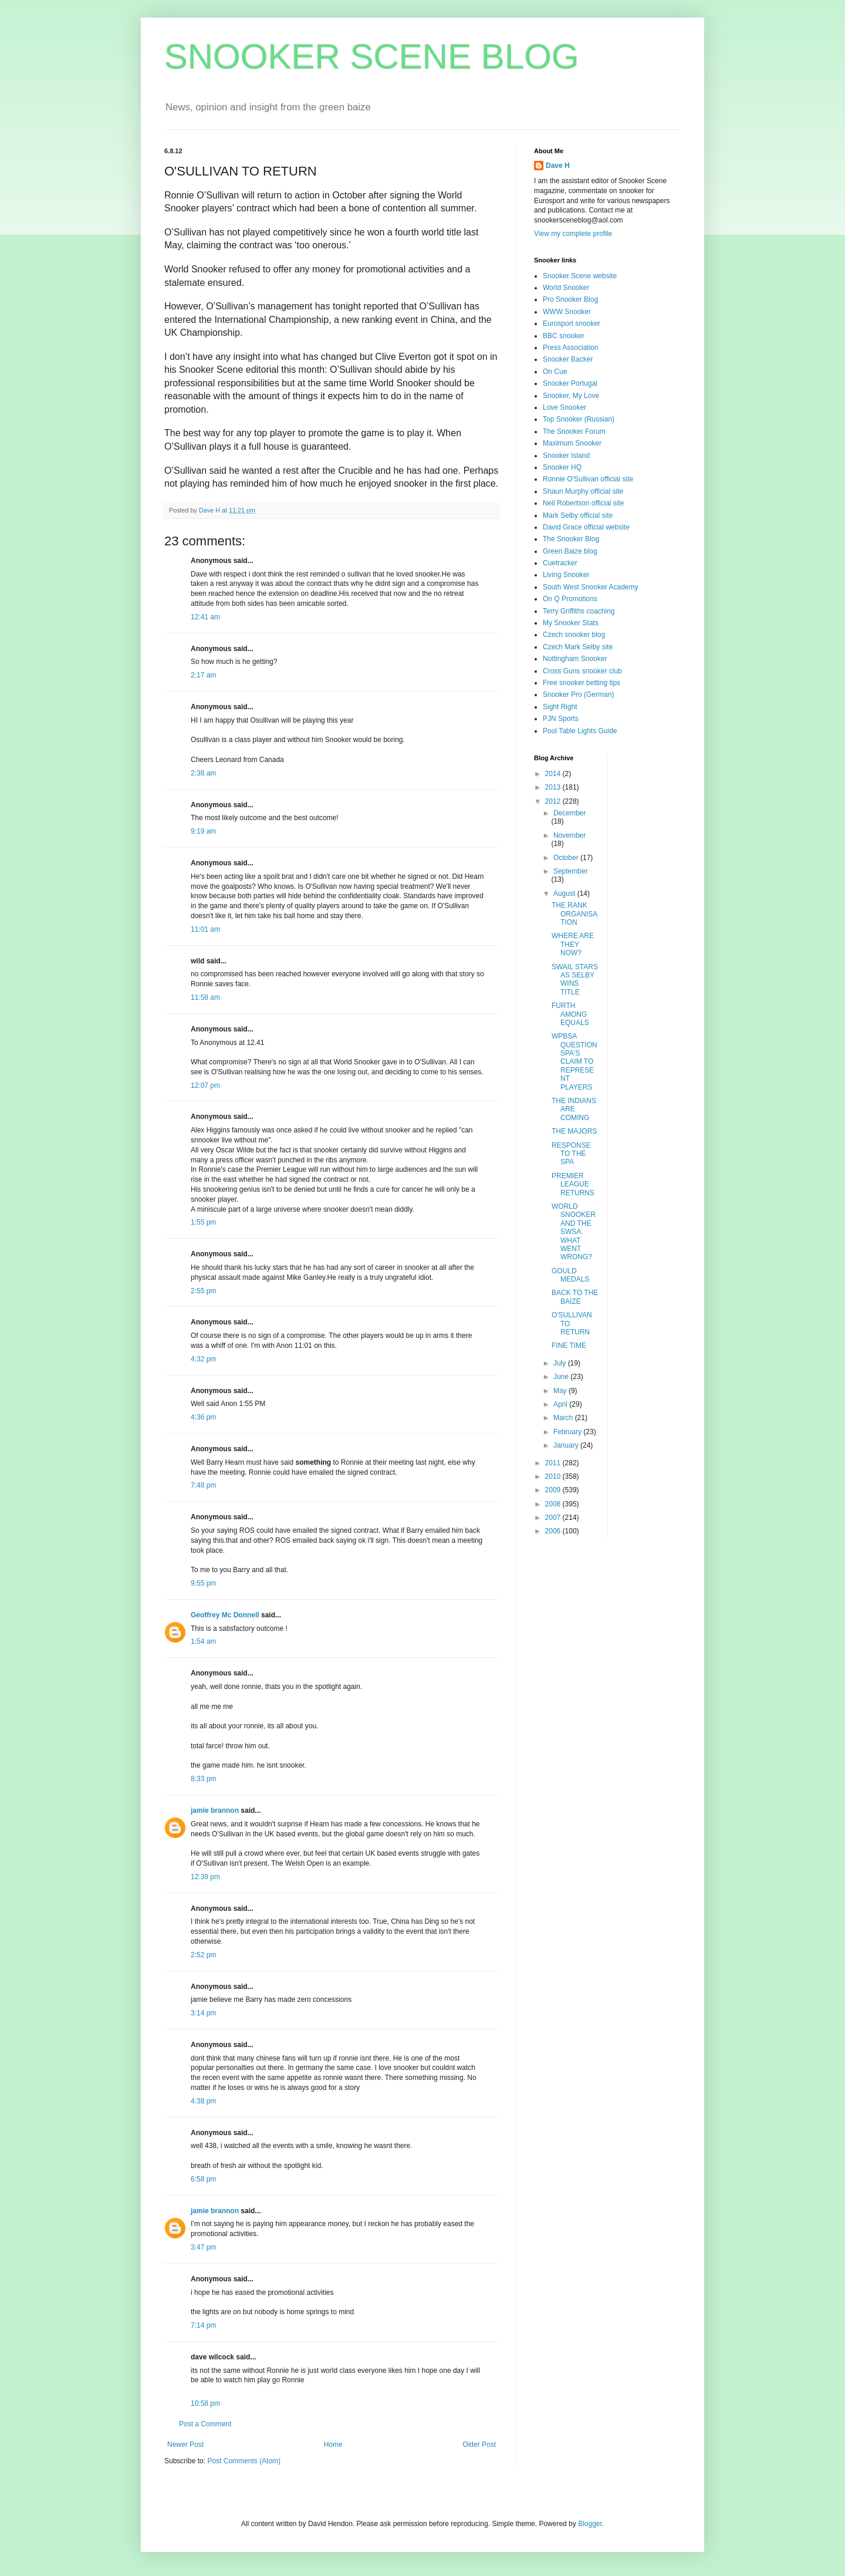 Image resolution: width=845 pixels, height=2576 pixels. Describe the element at coordinates (575, 979) in the screenshot. I see `SWAIL STARS AS SELBY WINS TITLE` at that location.